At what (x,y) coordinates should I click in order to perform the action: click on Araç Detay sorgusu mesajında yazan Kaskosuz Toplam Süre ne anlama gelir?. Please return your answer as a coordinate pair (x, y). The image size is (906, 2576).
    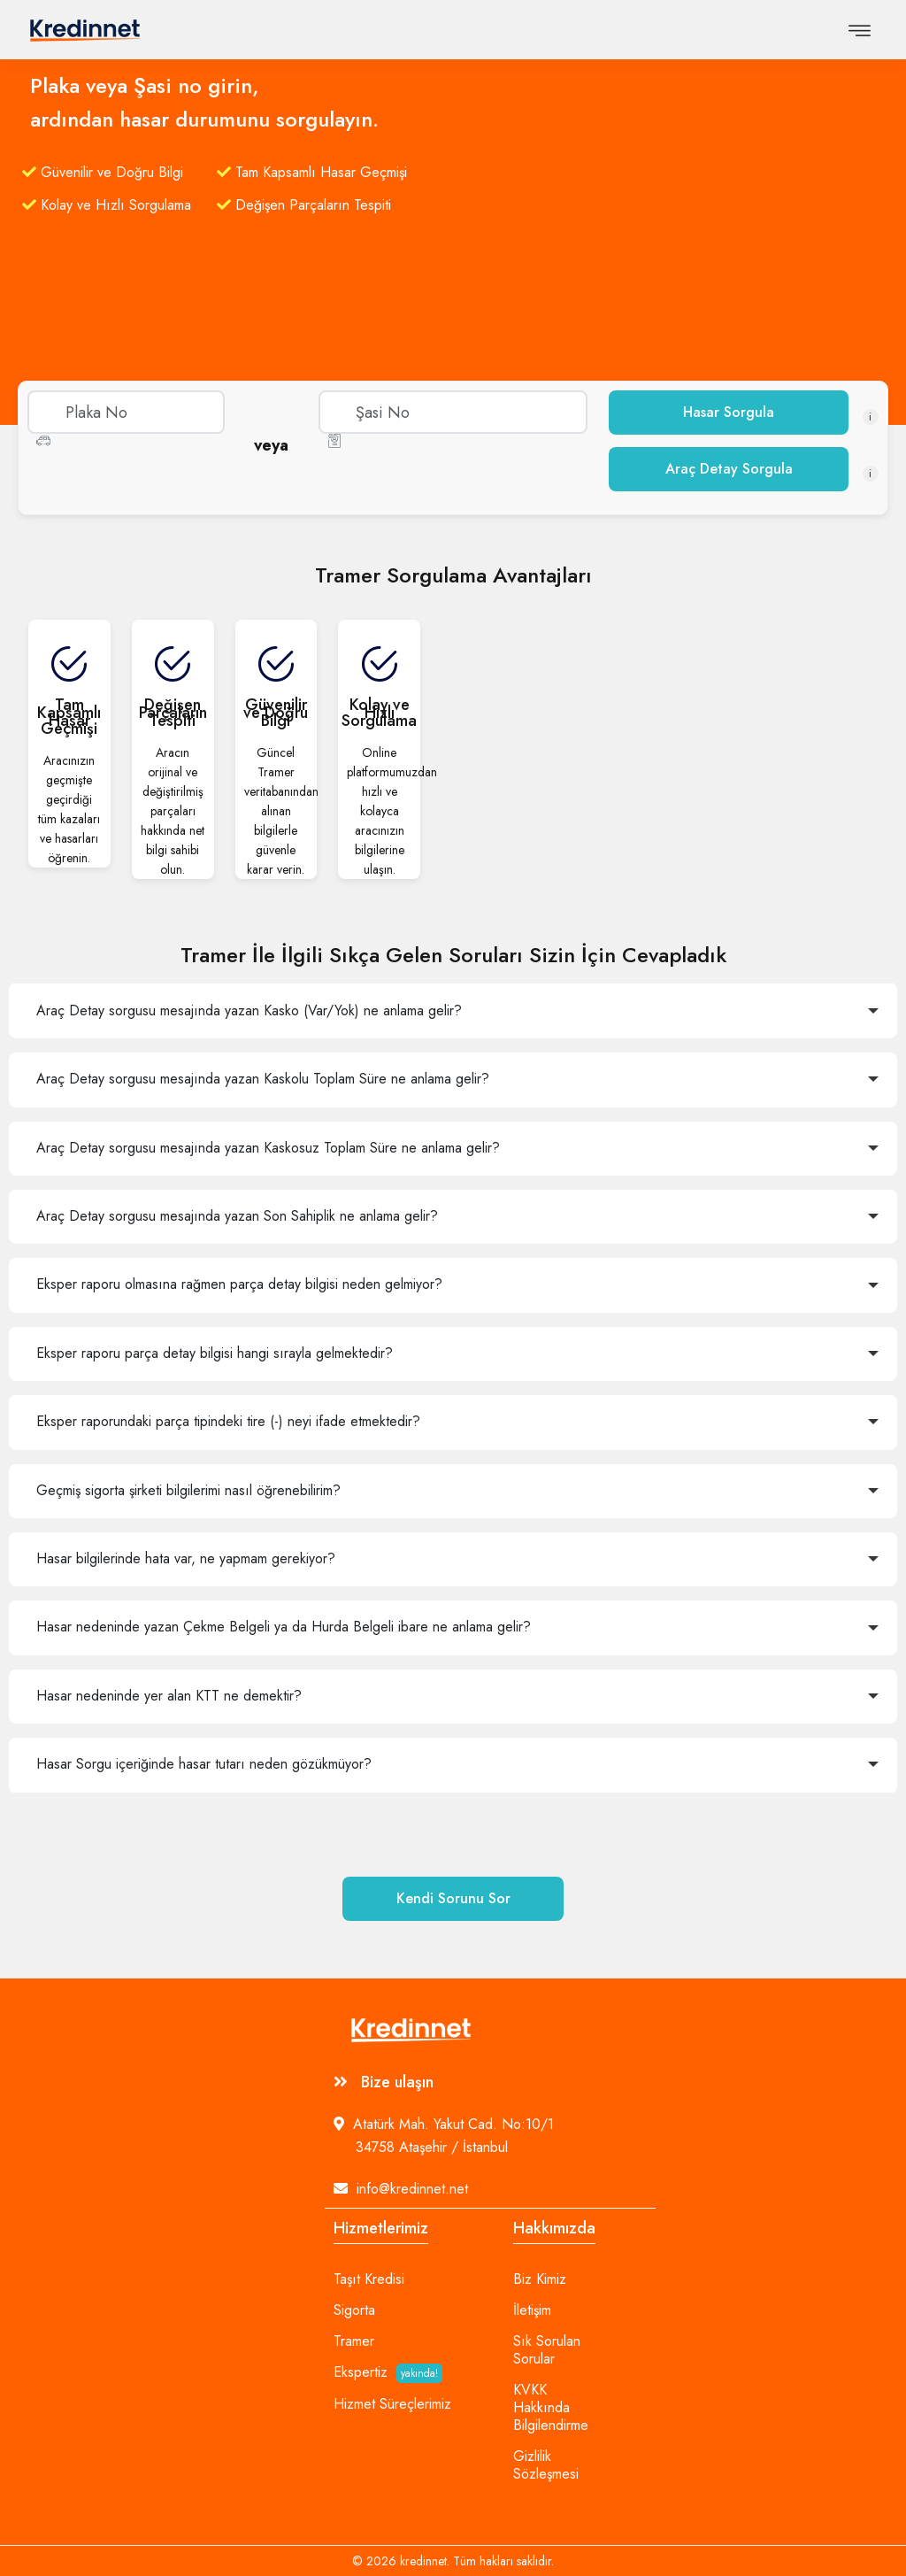
    Looking at the image, I should click on (268, 1148).